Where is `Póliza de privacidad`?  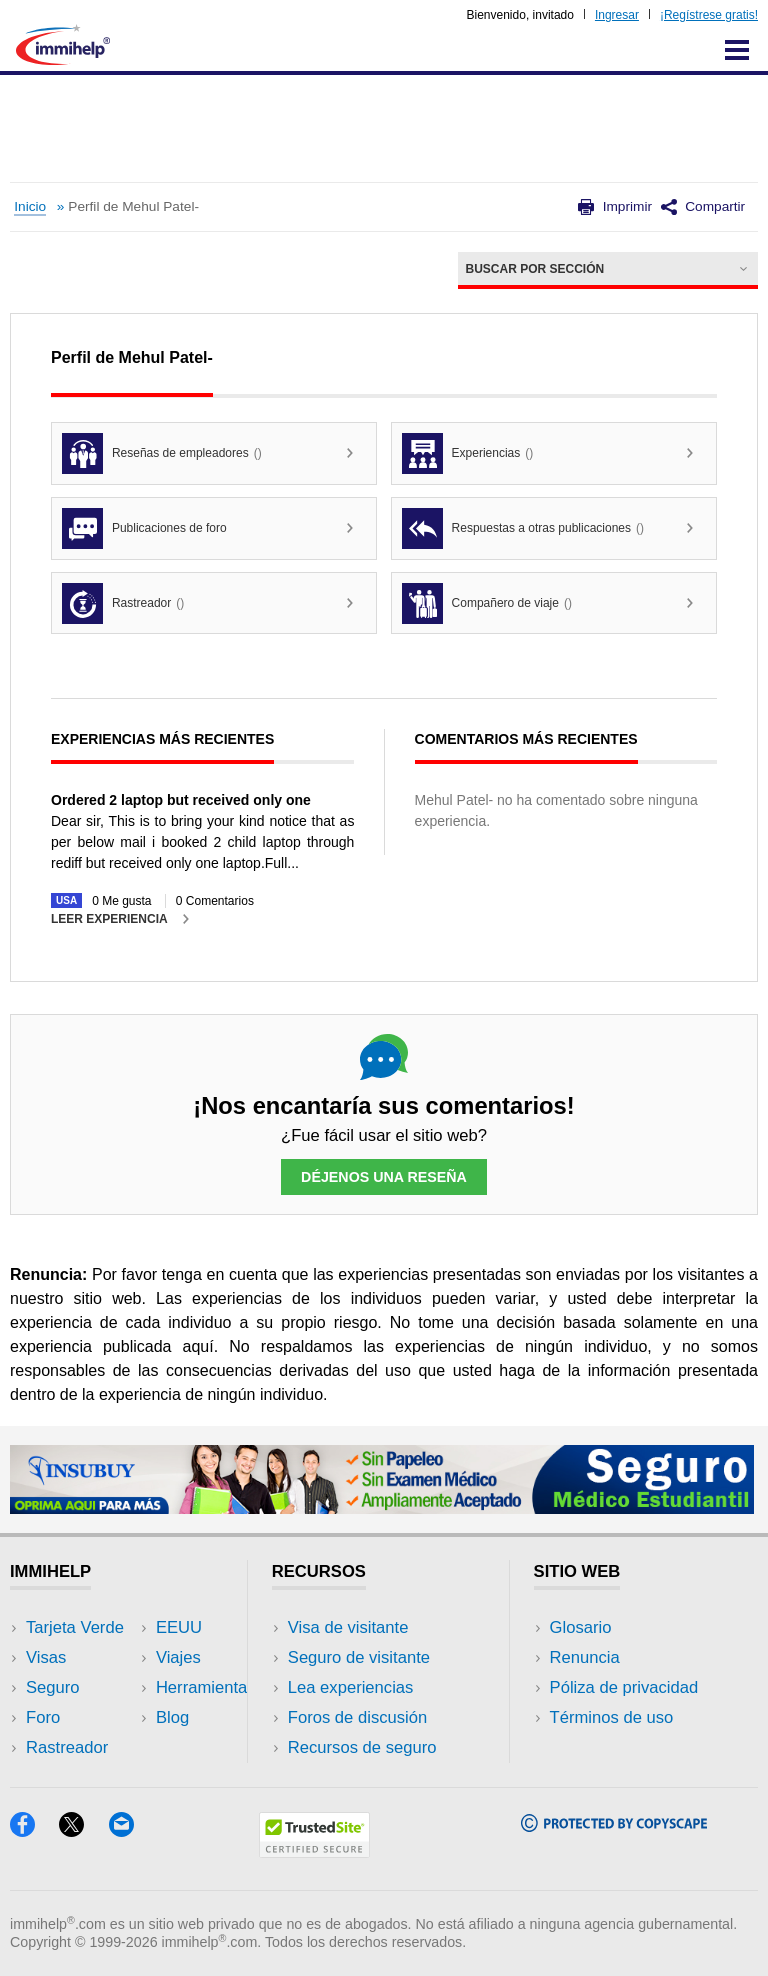
Póliza de privacidad is located at coordinates (624, 1687).